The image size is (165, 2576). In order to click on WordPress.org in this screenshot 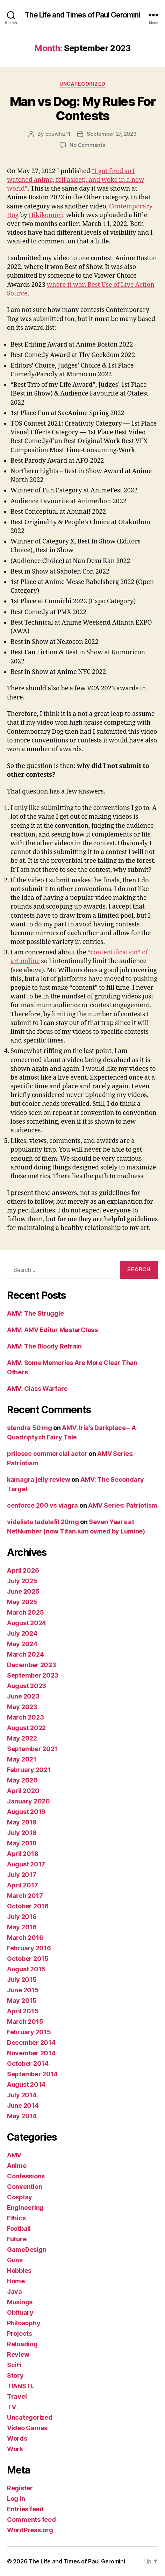, I will do `click(30, 2530)`.